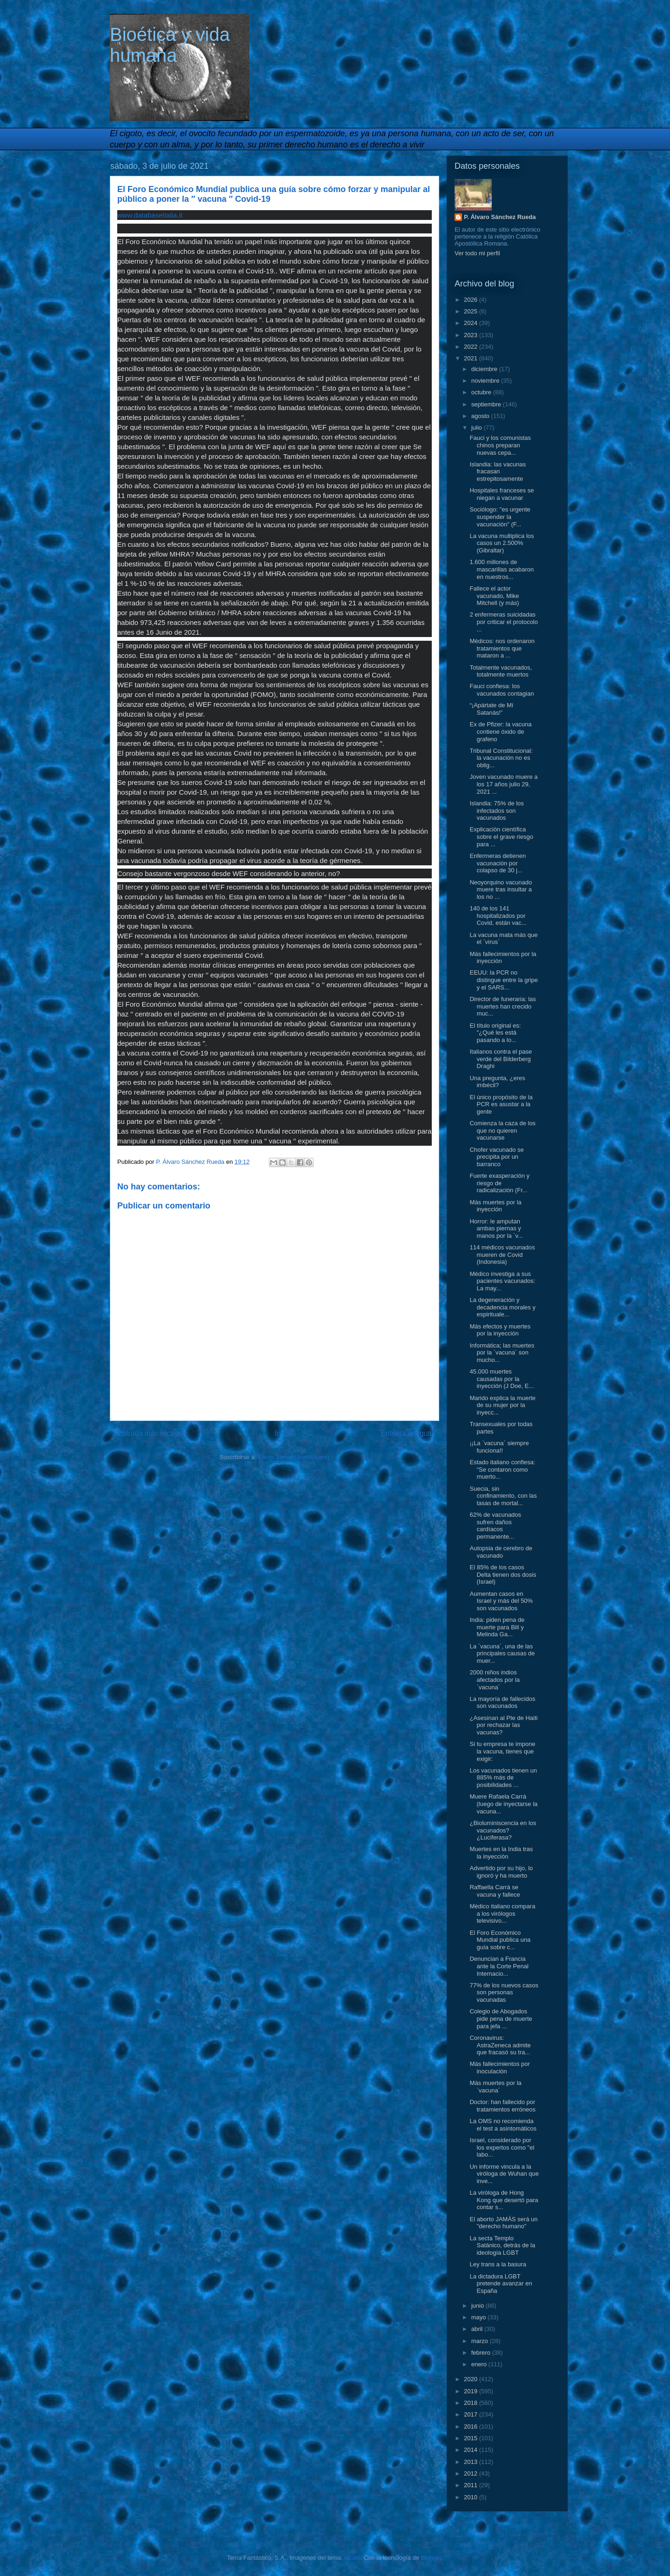  What do you see at coordinates (501, 2147) in the screenshot?
I see `Israel, considerado por los expertos como "el labo...` at bounding box center [501, 2147].